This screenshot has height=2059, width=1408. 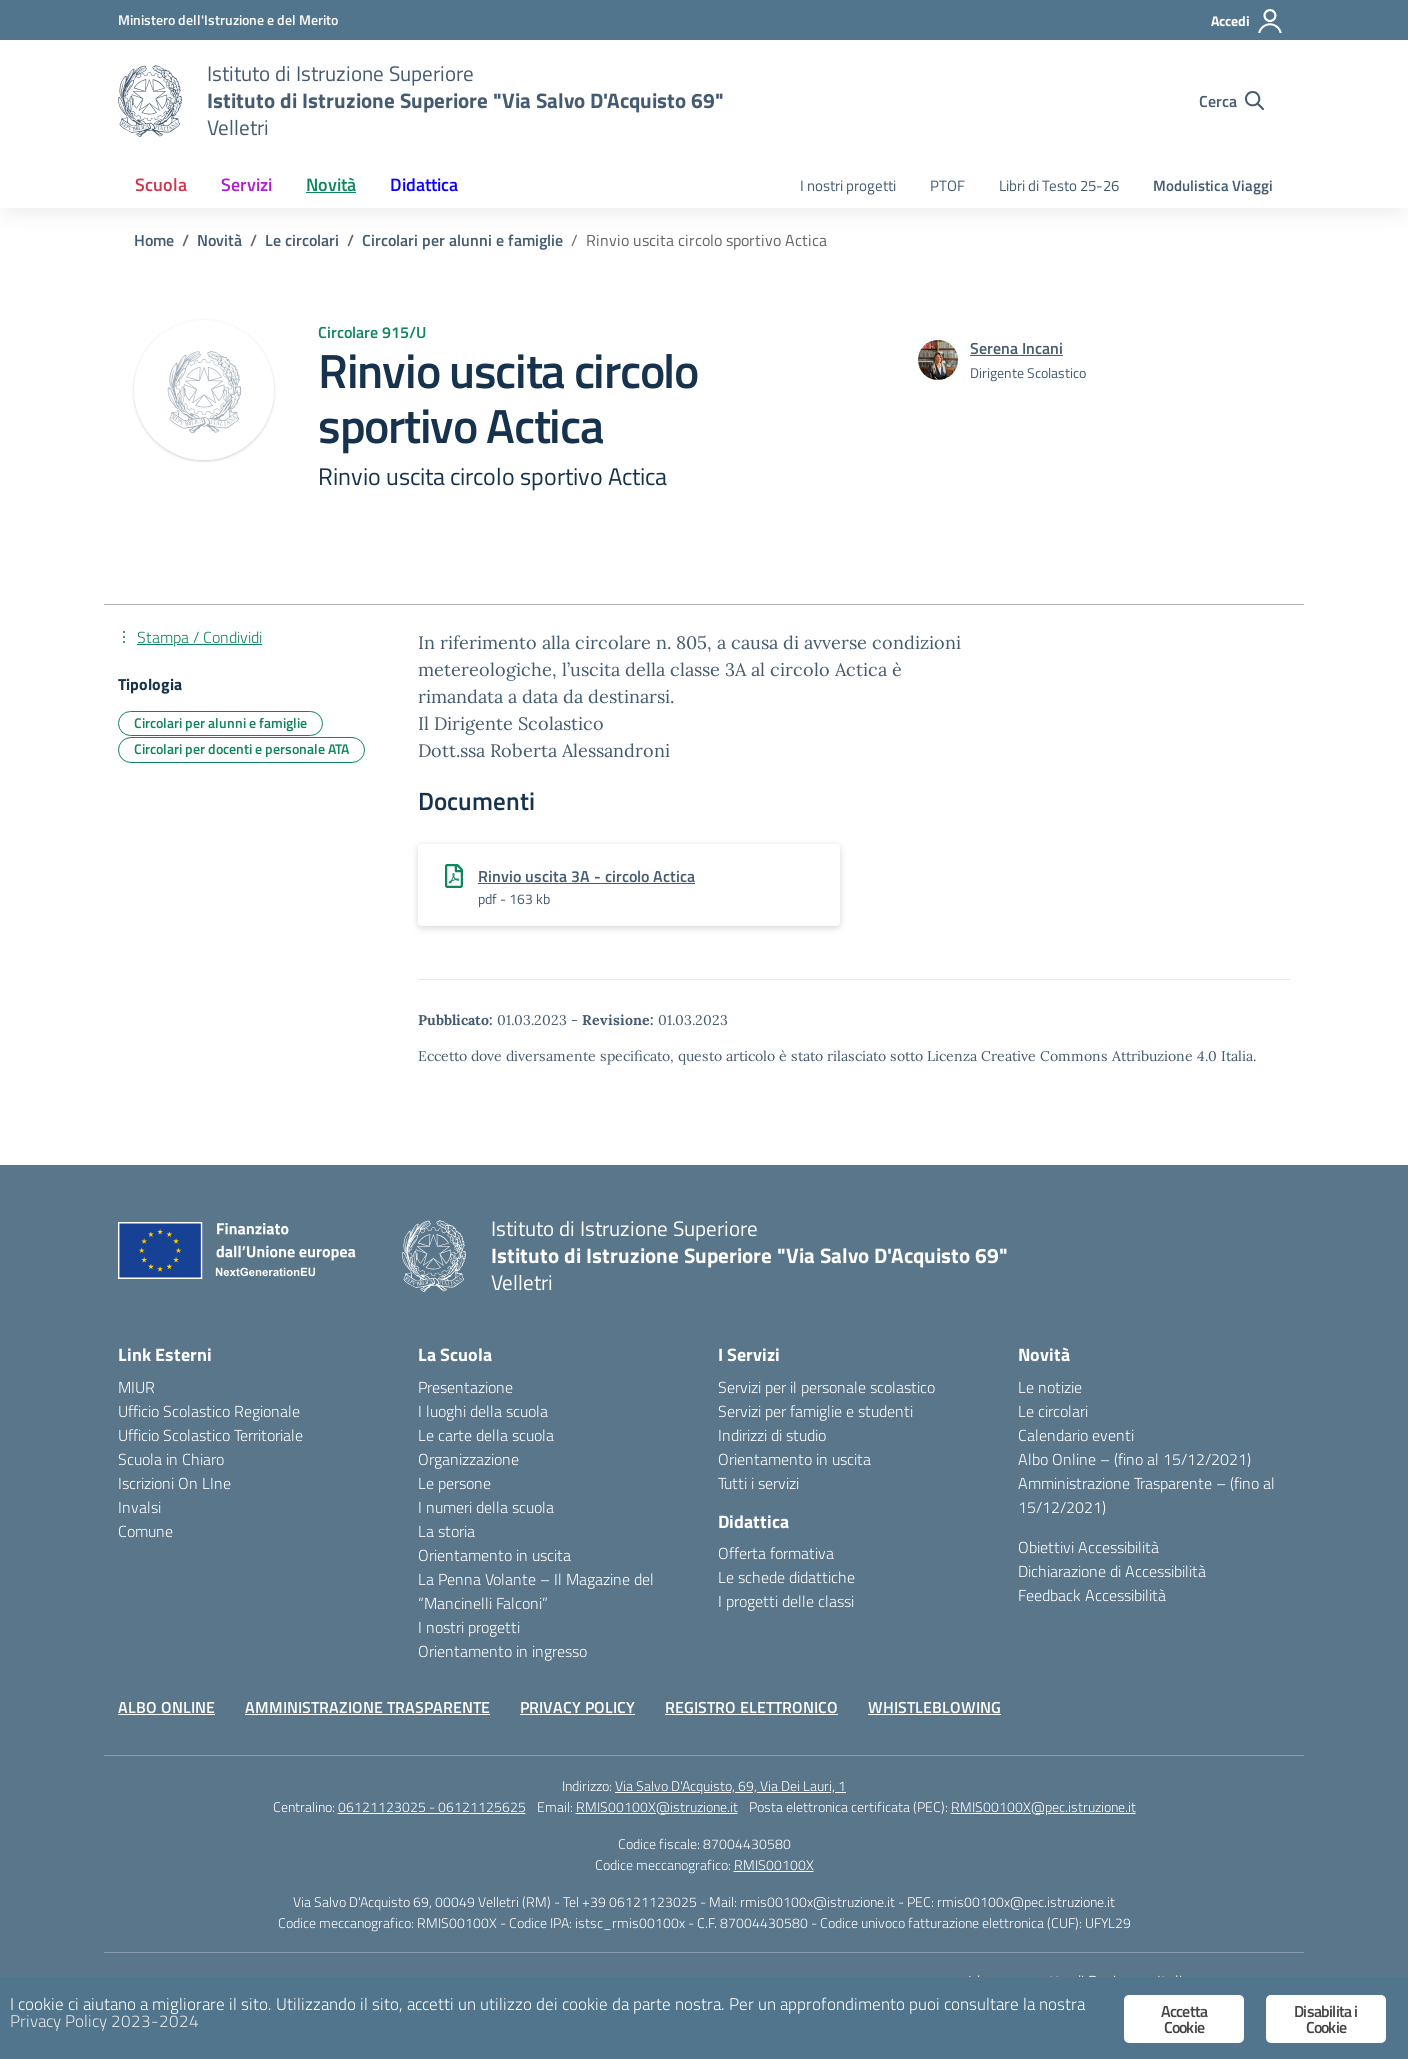 What do you see at coordinates (751, 1707) in the screenshot?
I see `REGISTRO ELETTRONICO` at bounding box center [751, 1707].